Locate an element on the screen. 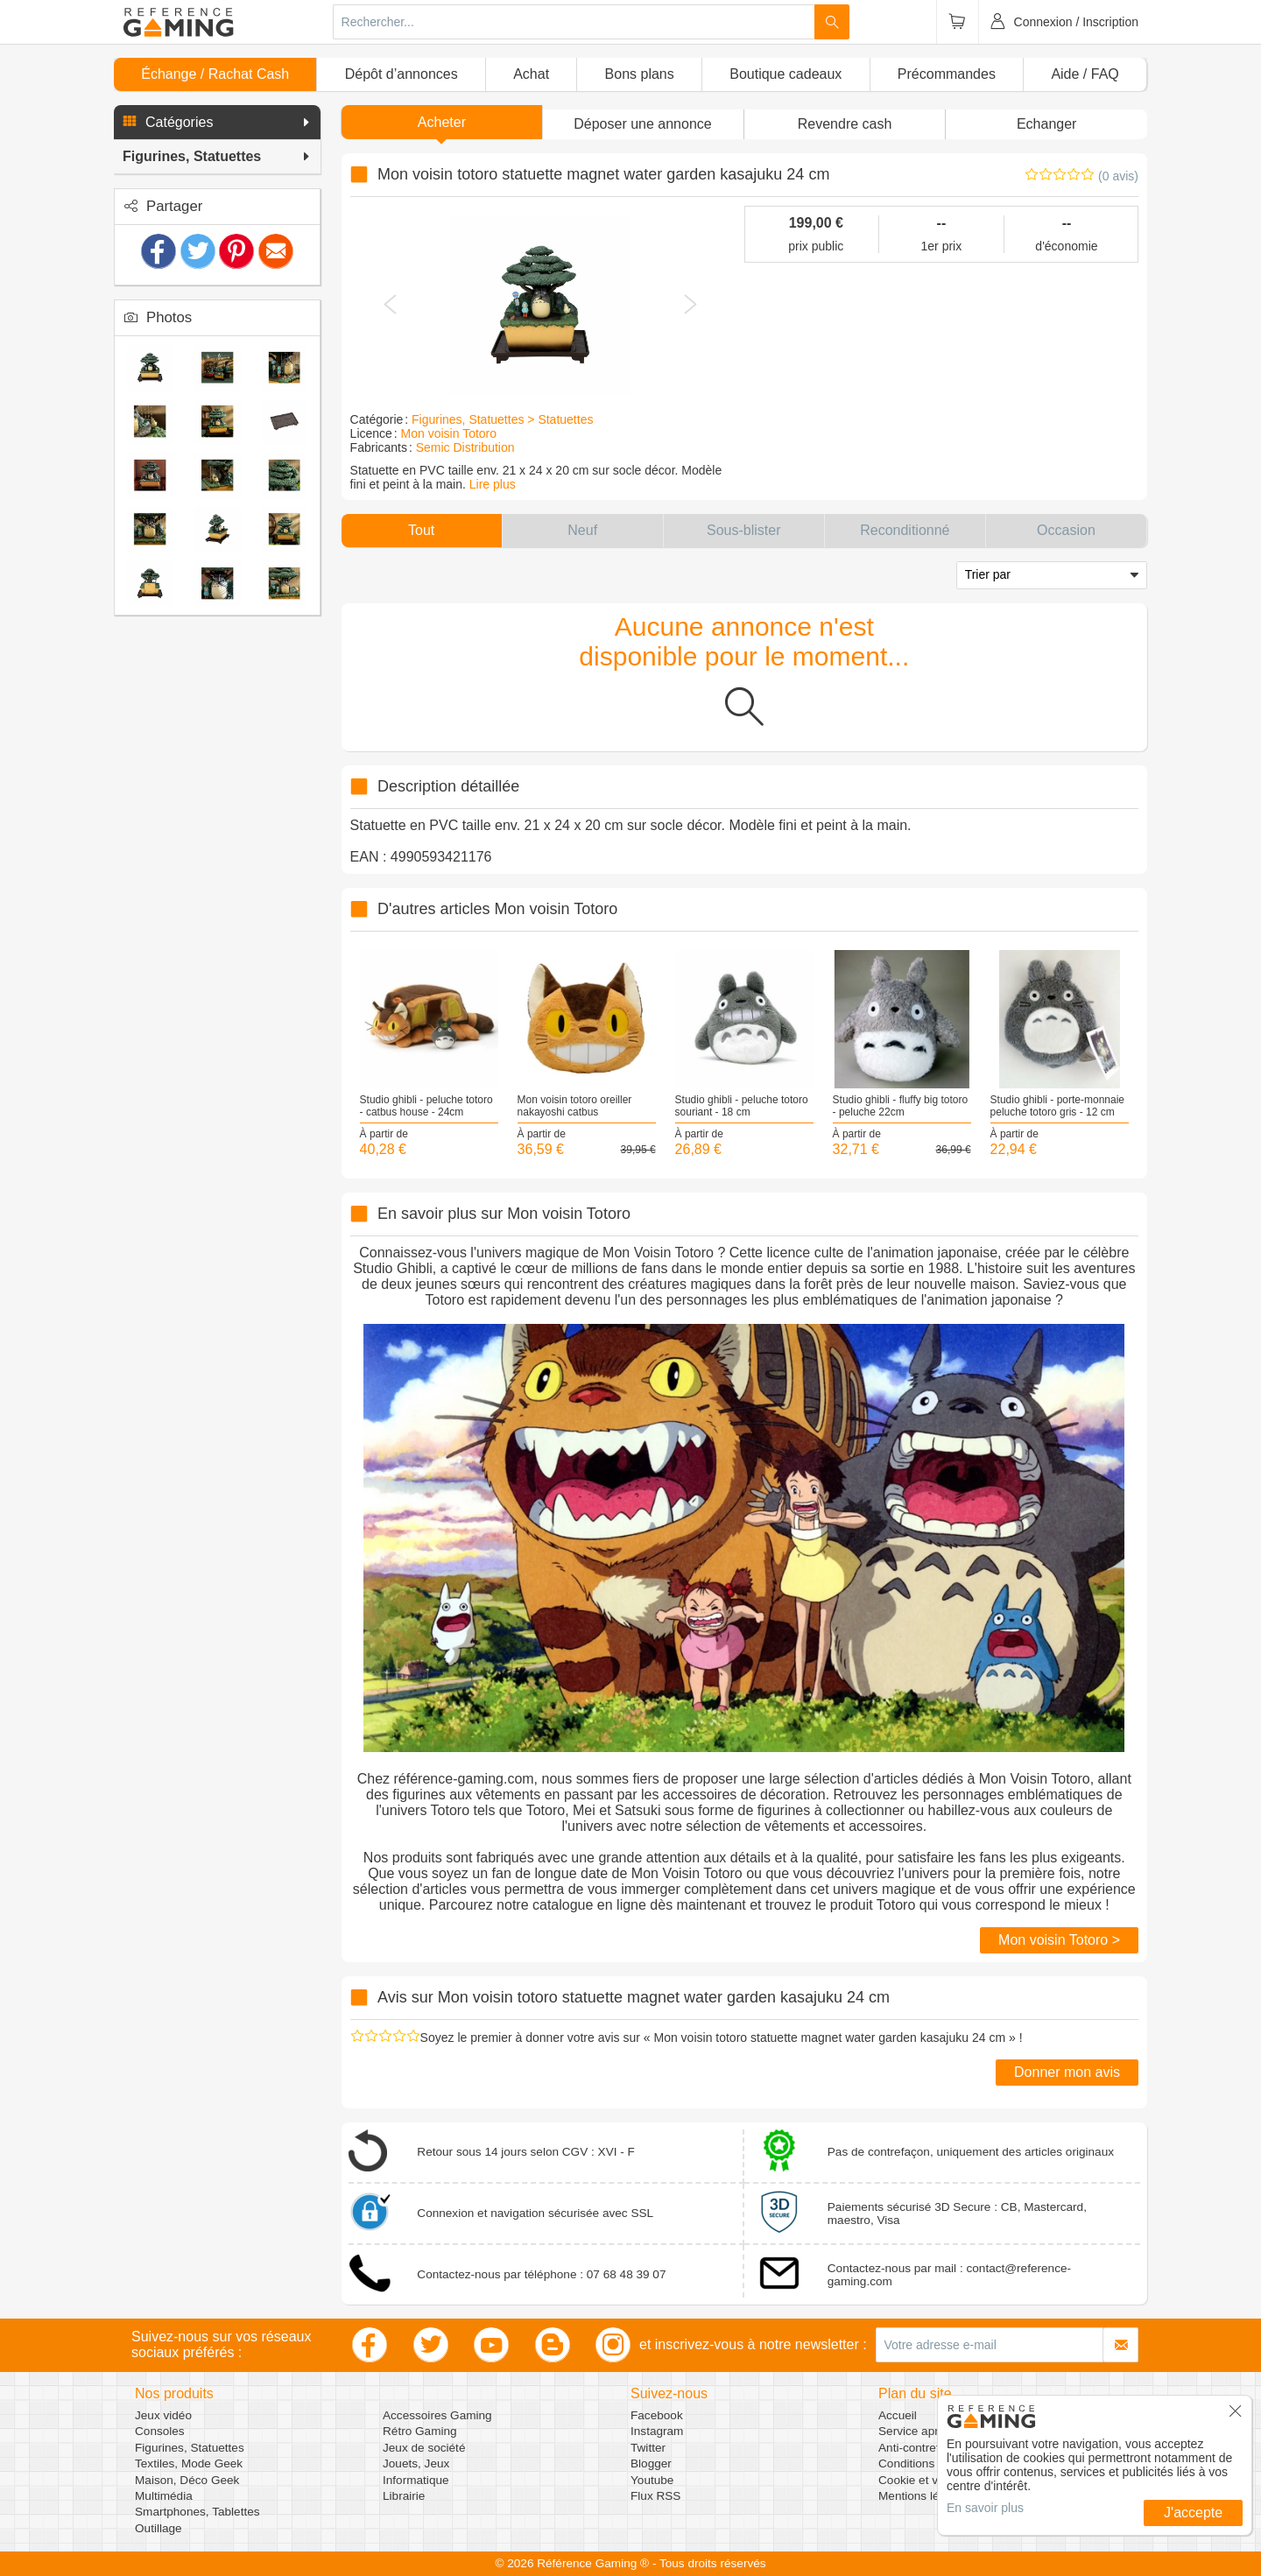  Flux RSS is located at coordinates (655, 2495).